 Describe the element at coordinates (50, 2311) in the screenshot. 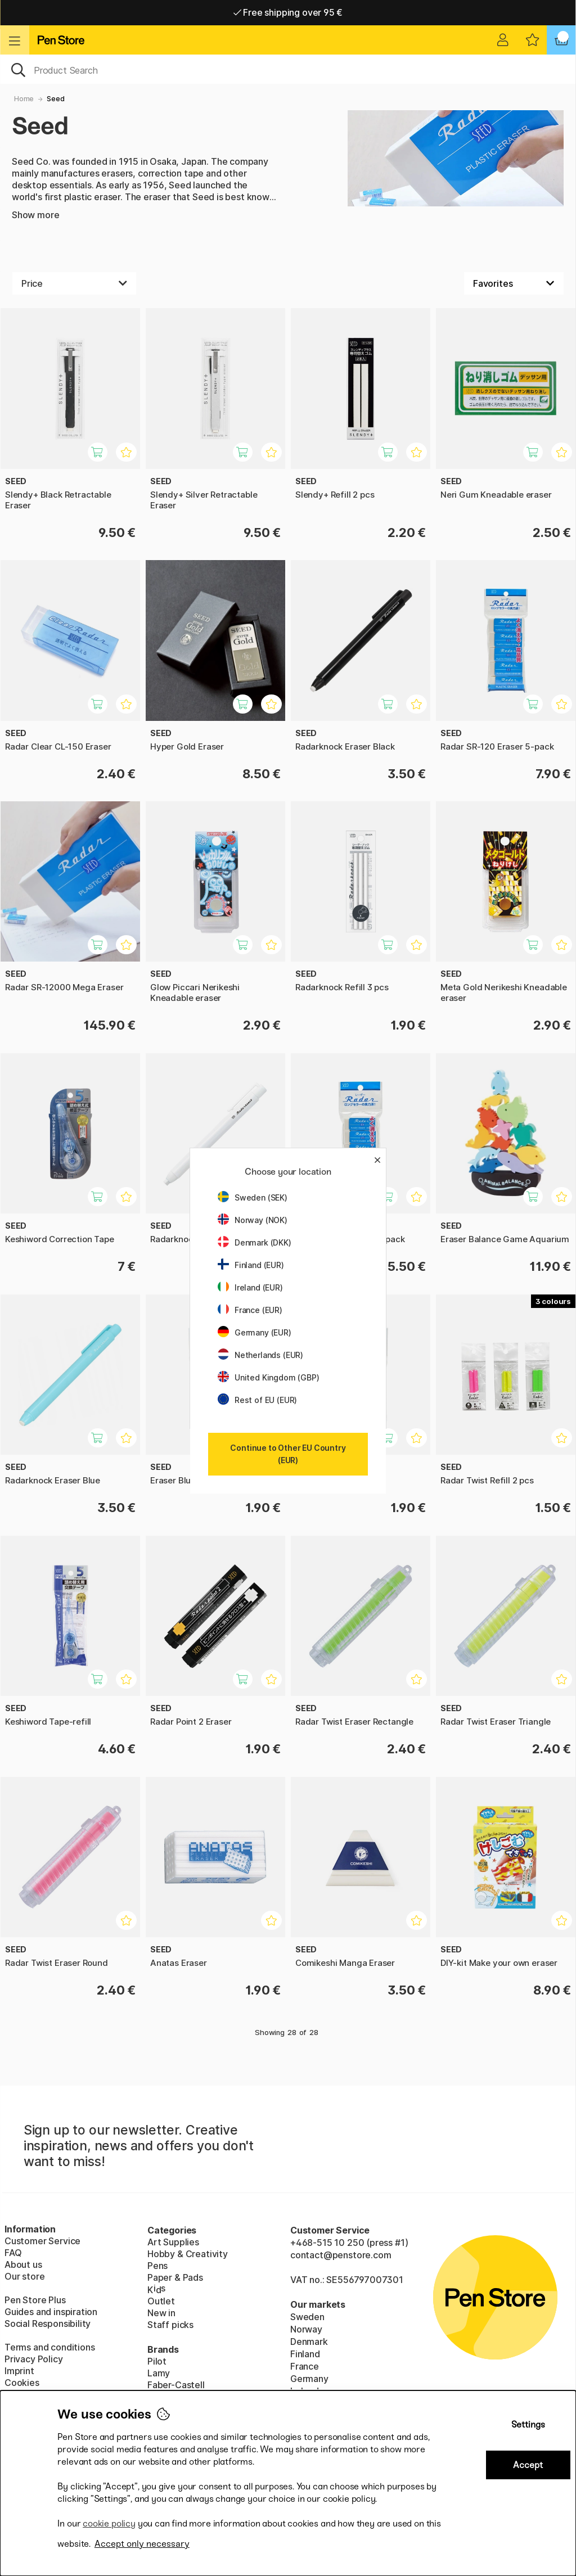

I see `Guides and inspiration` at that location.